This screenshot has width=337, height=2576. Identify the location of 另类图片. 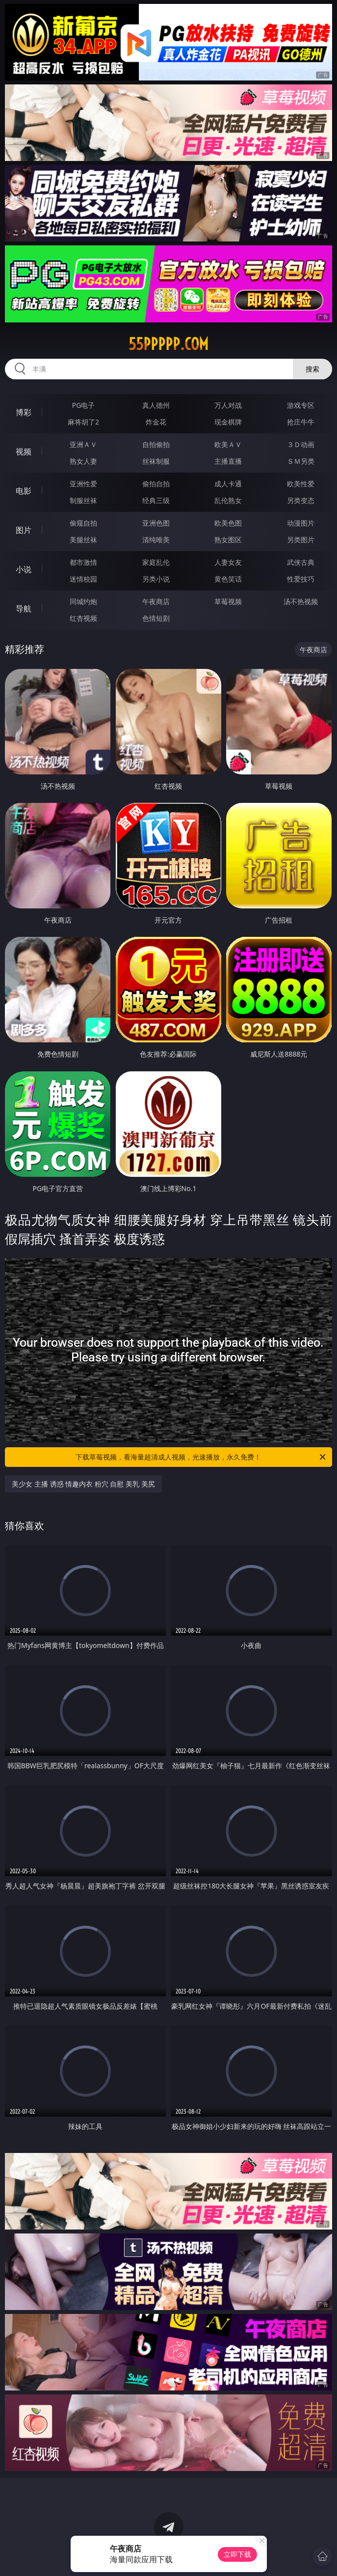
(300, 539).